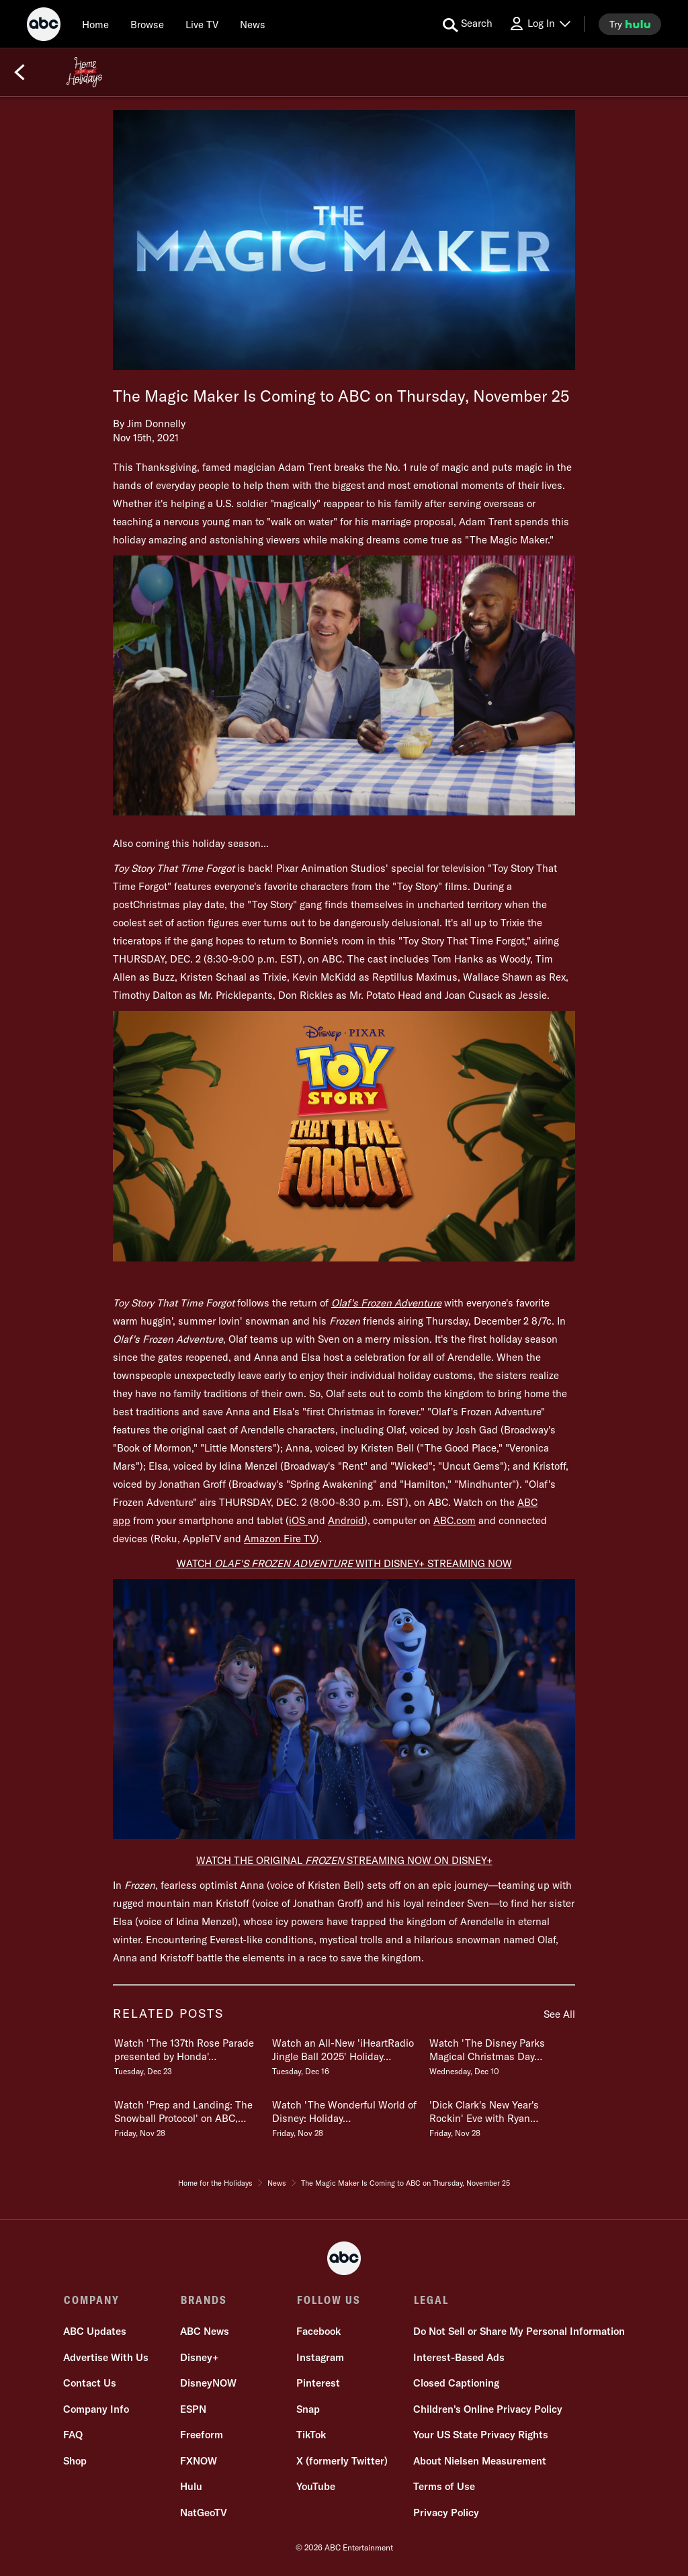 The image size is (688, 2576). Describe the element at coordinates (193, 2409) in the screenshot. I see `ESPN` at that location.